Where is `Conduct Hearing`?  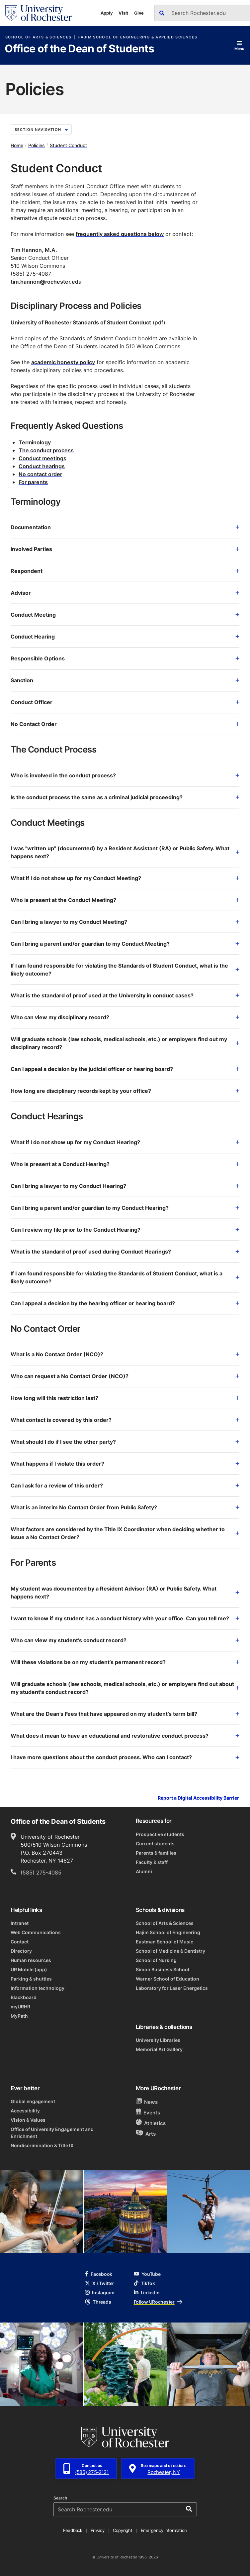
Conduct Hearing is located at coordinates (125, 636).